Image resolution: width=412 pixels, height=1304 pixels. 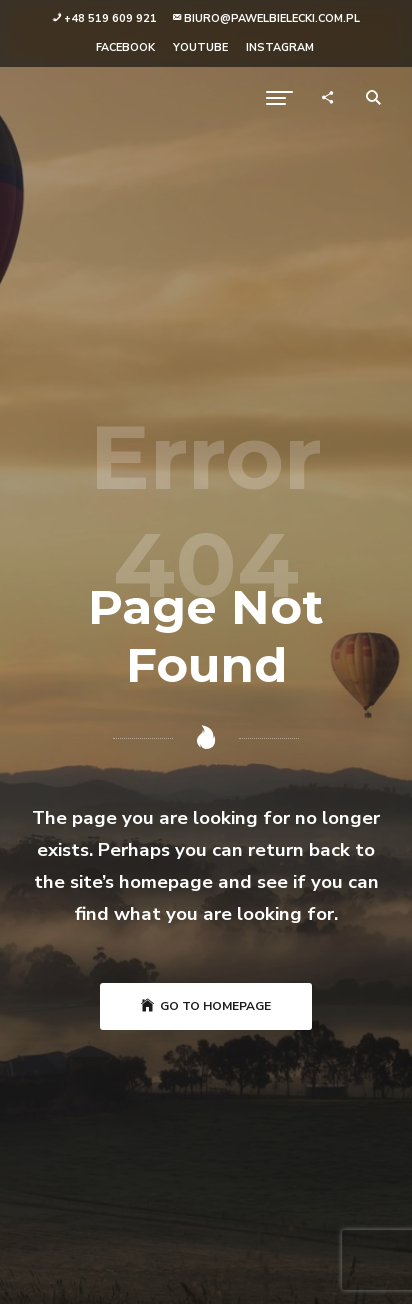 I want to click on Go to Homepage, so click(x=206, y=1006).